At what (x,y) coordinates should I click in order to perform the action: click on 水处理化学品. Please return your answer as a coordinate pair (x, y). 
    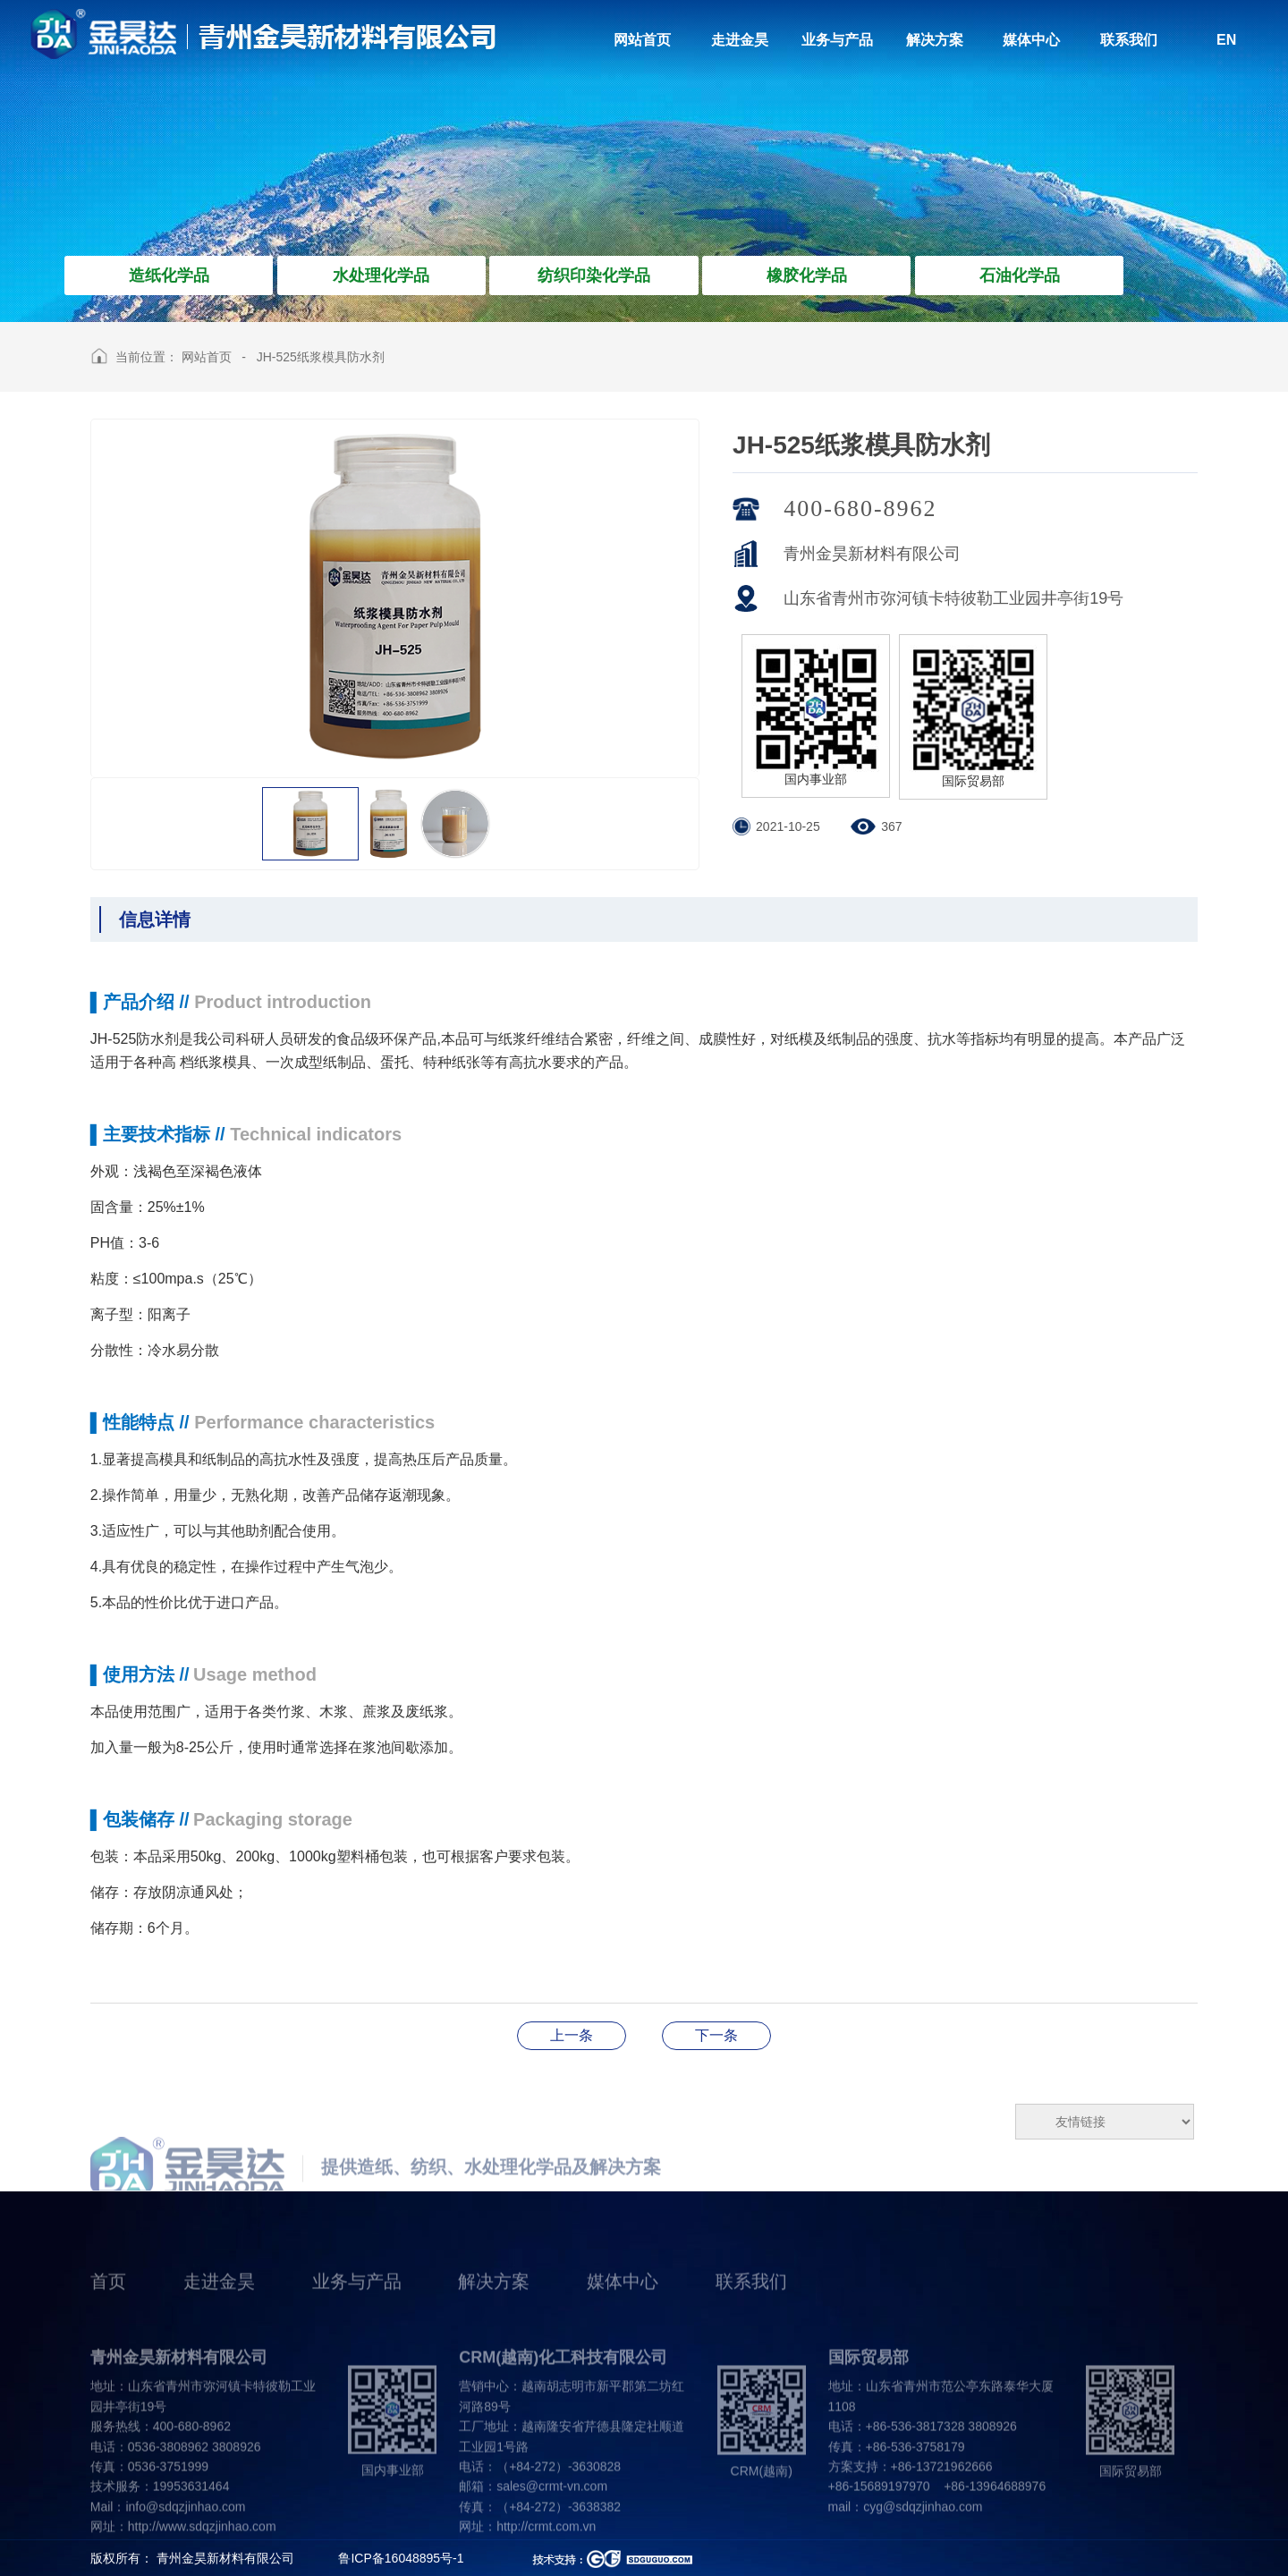
    Looking at the image, I should click on (381, 275).